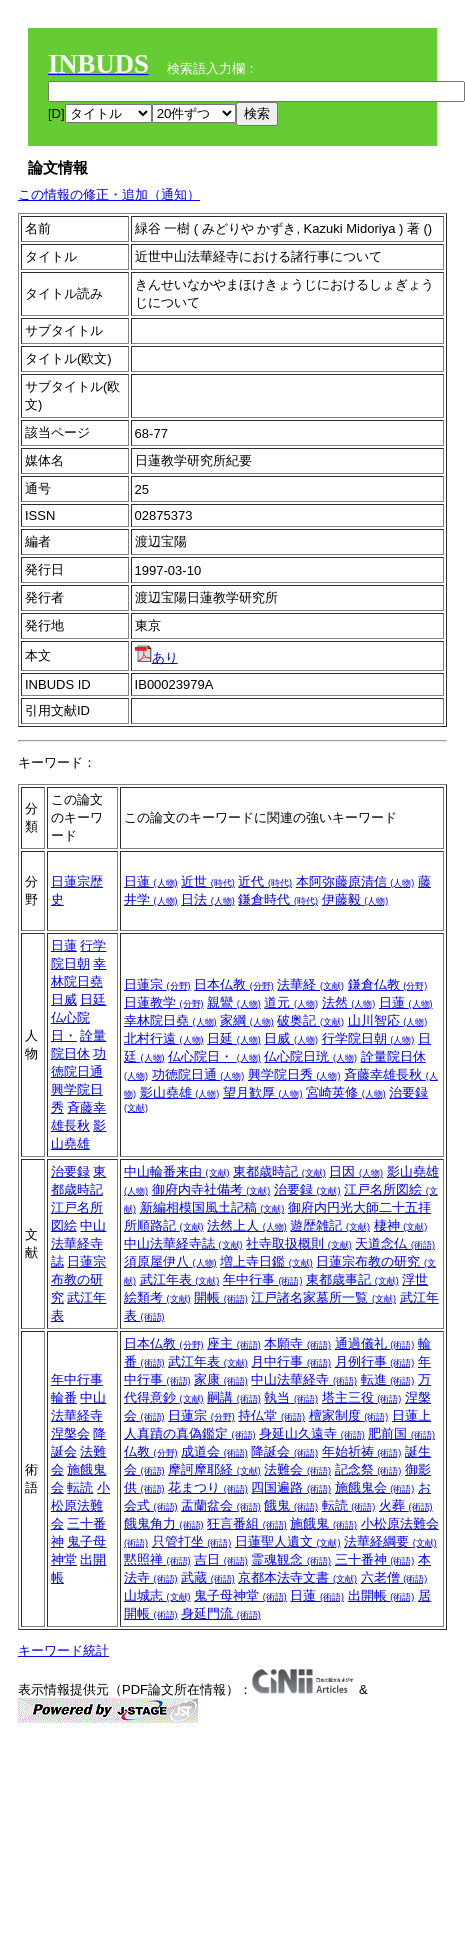  I want to click on 東都歳事記, so click(352, 1279).